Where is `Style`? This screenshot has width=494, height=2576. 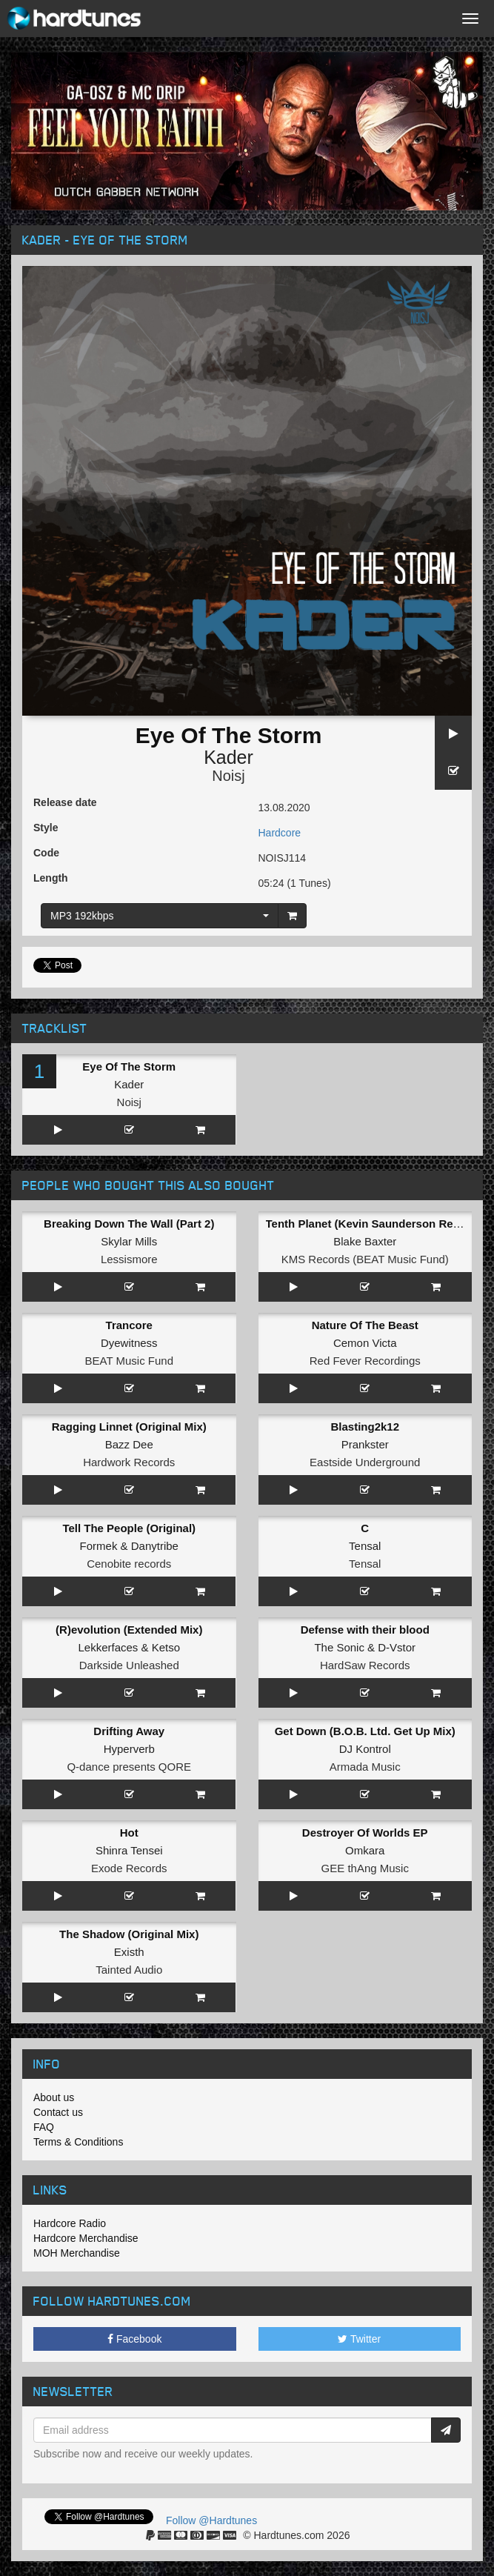 Style is located at coordinates (45, 827).